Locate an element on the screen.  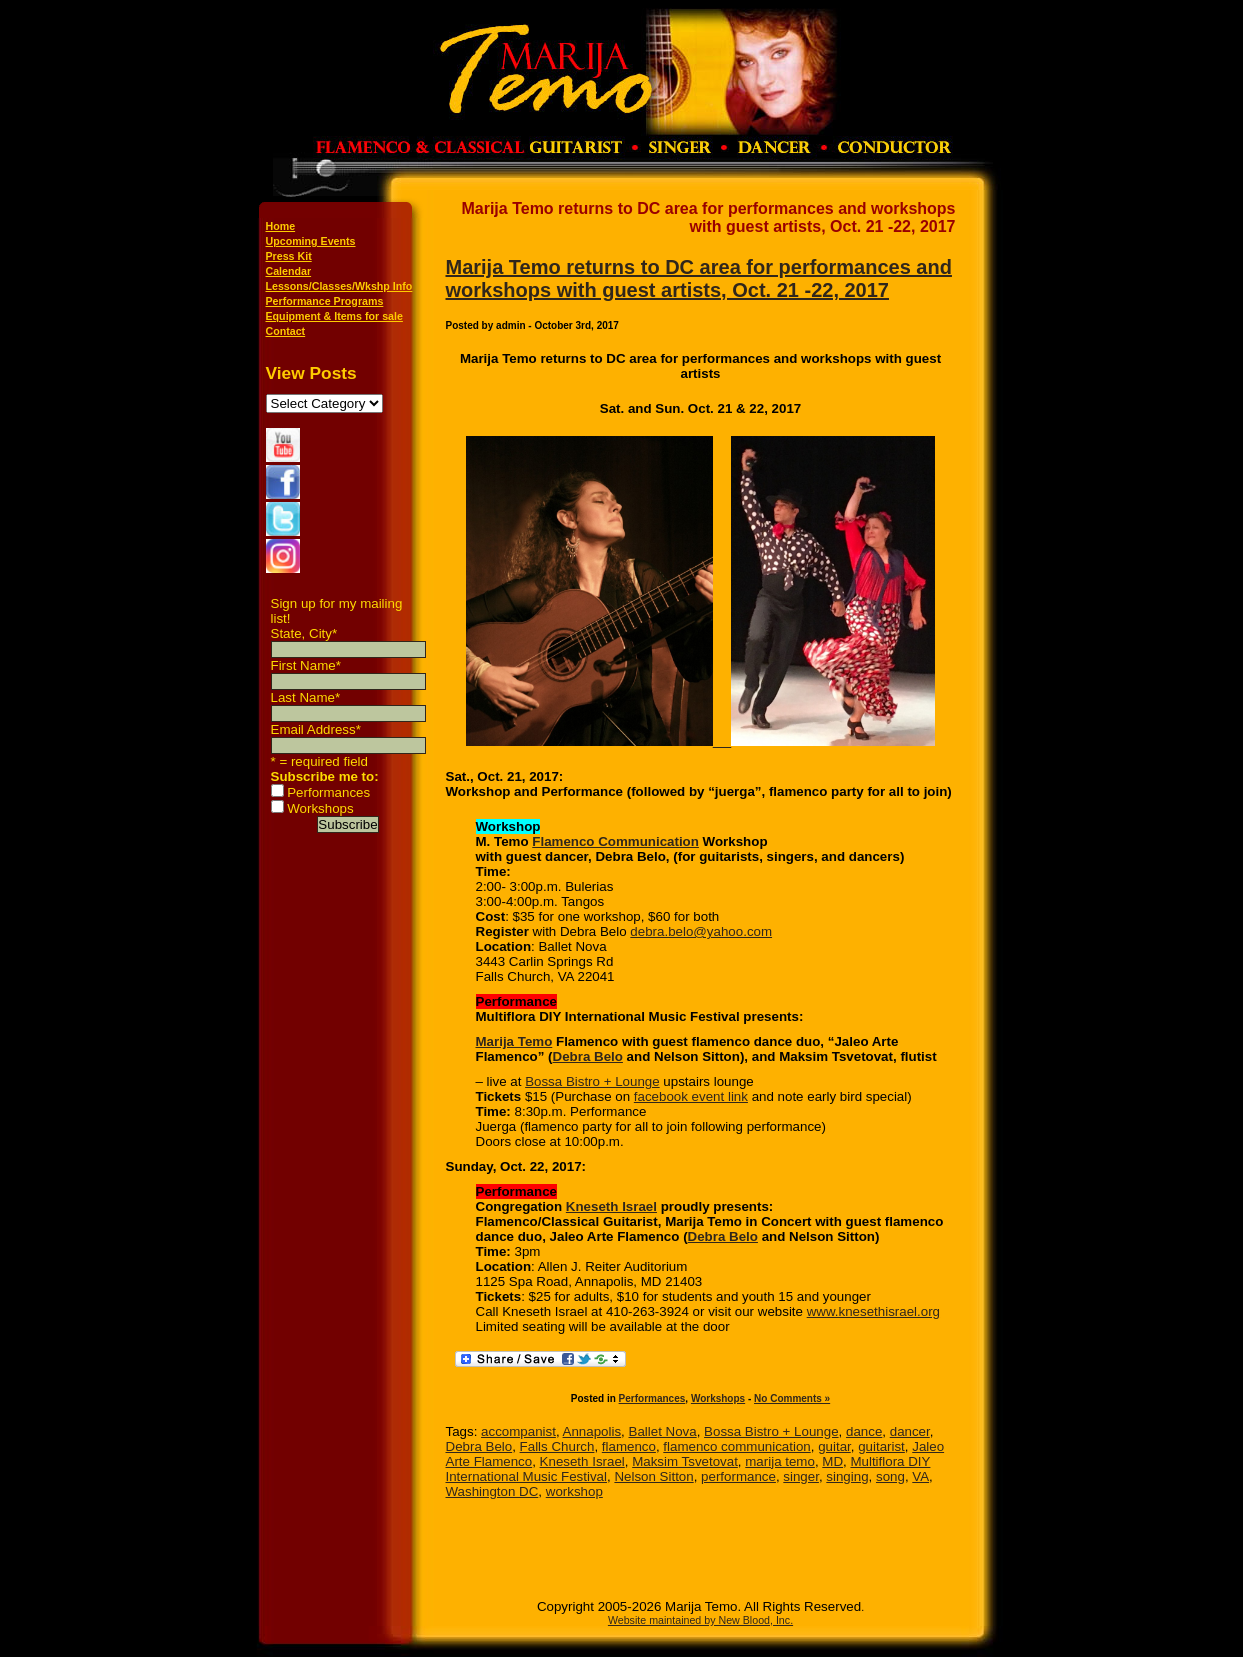
facebook event link is located at coordinates (691, 1096).